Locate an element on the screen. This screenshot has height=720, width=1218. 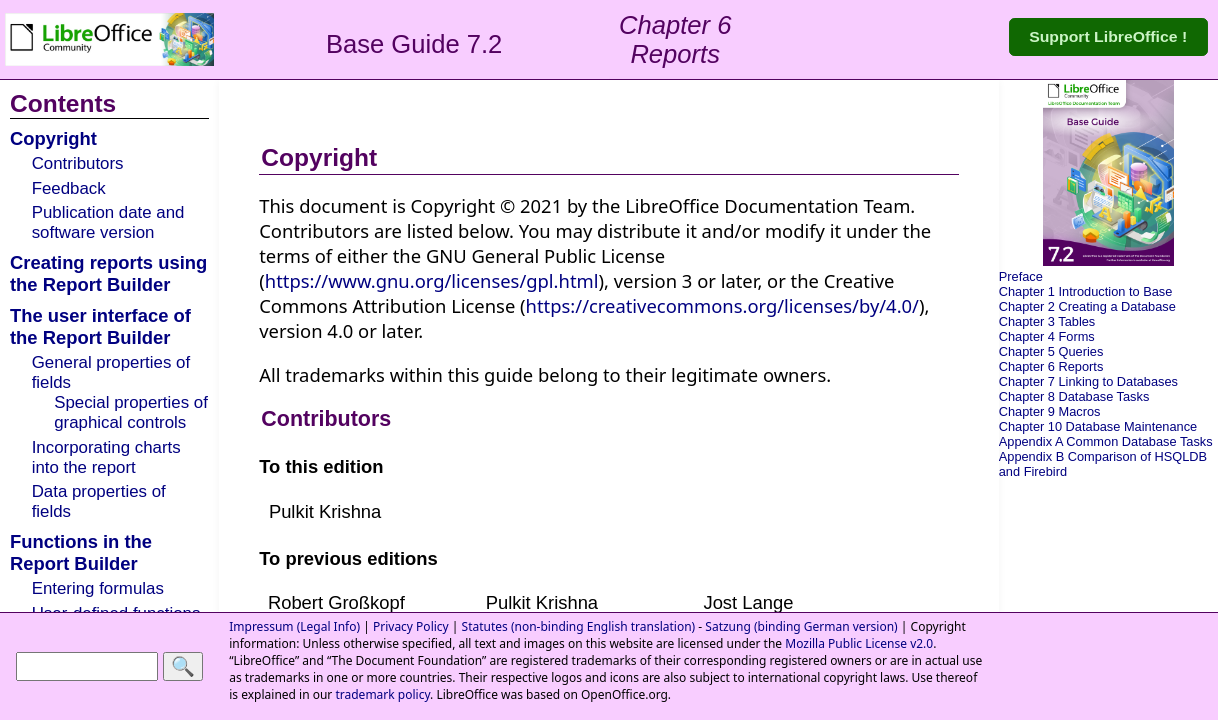
Chapter 7 Linking to Databases is located at coordinates (1088, 381).